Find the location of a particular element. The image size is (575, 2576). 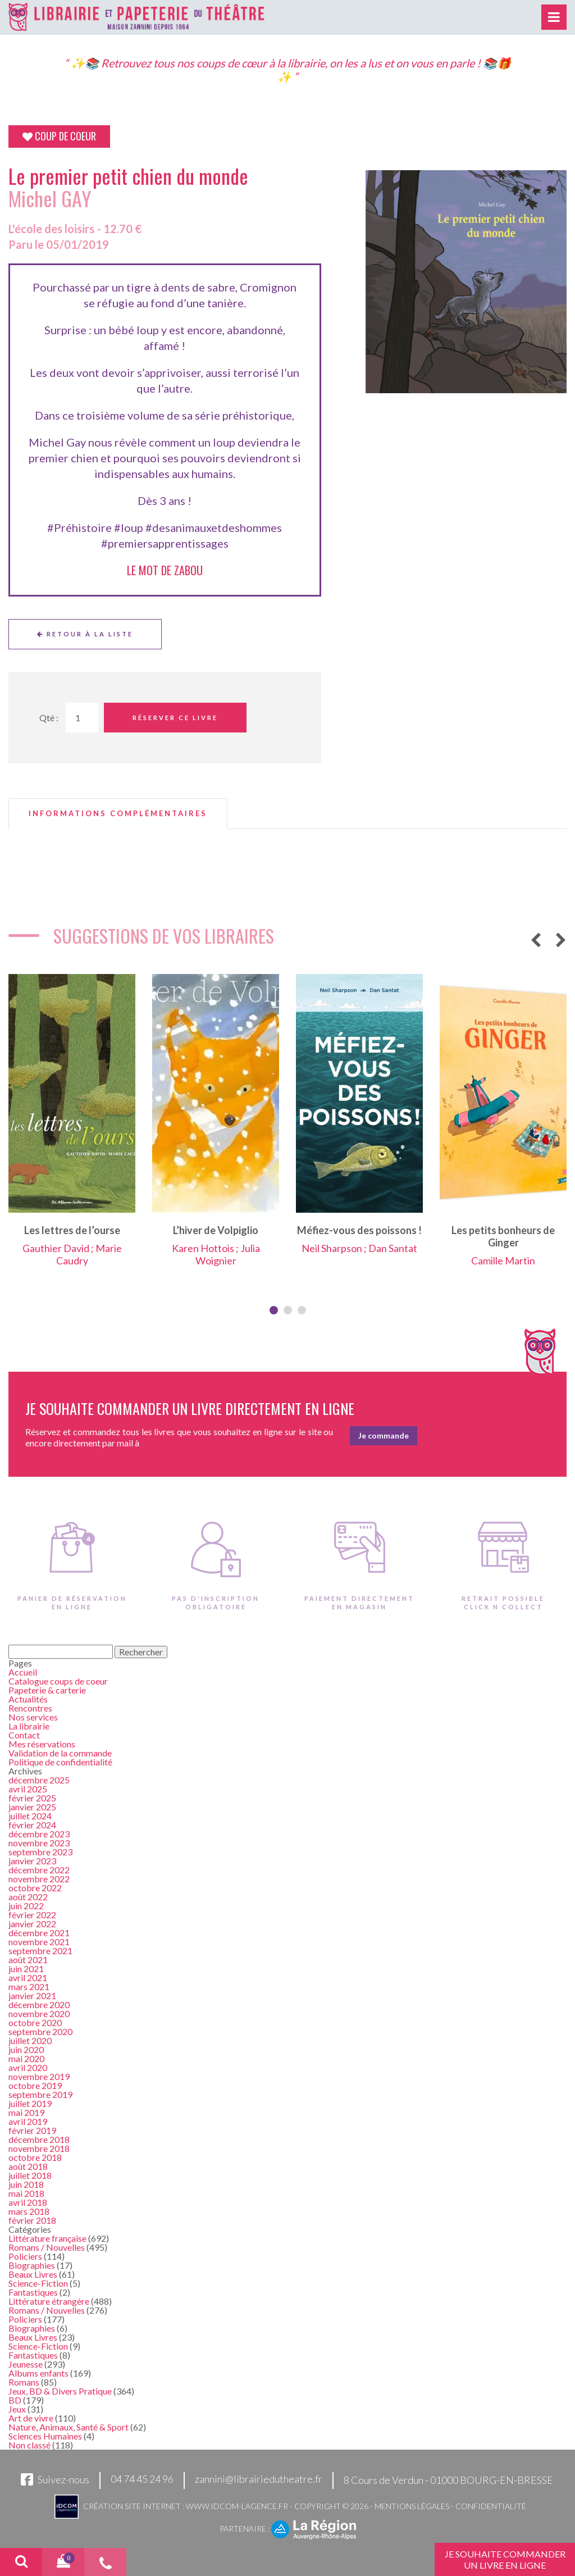

Catalogue coups de coeur is located at coordinates (58, 1681).